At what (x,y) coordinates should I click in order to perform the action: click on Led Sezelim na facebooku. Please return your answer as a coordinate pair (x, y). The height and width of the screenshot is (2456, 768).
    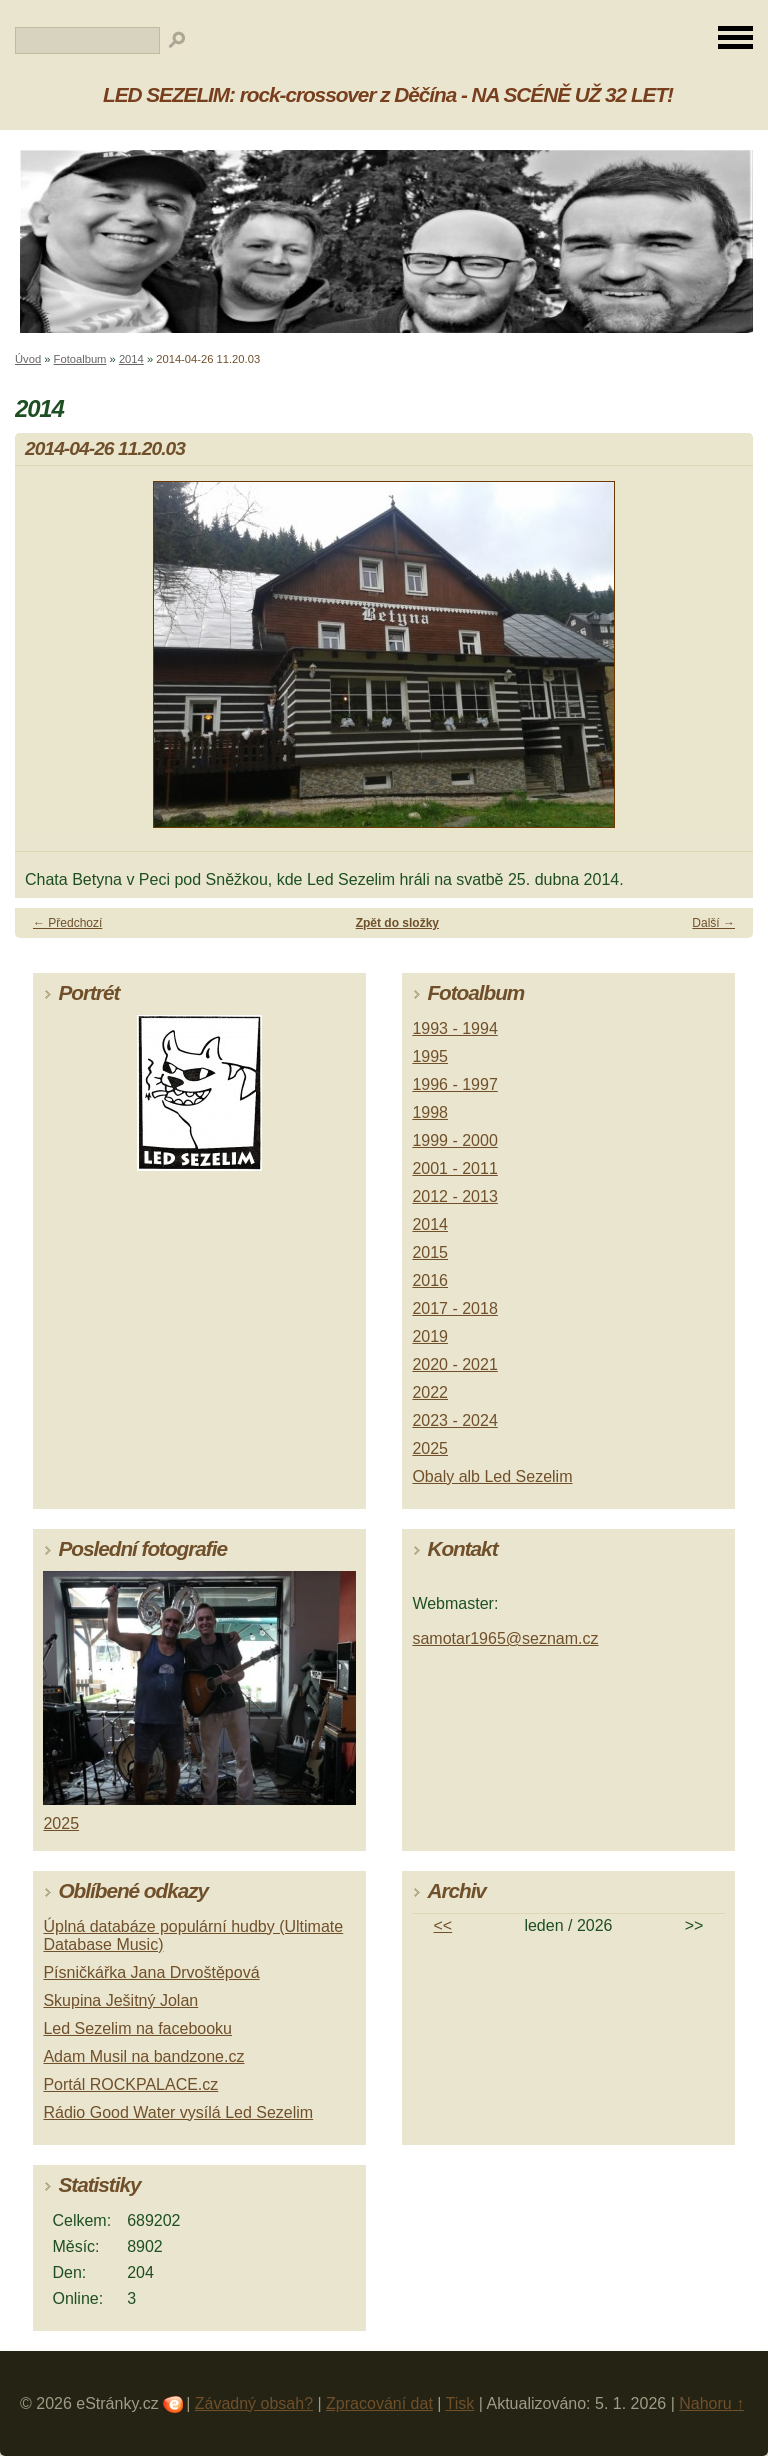
    Looking at the image, I should click on (137, 2028).